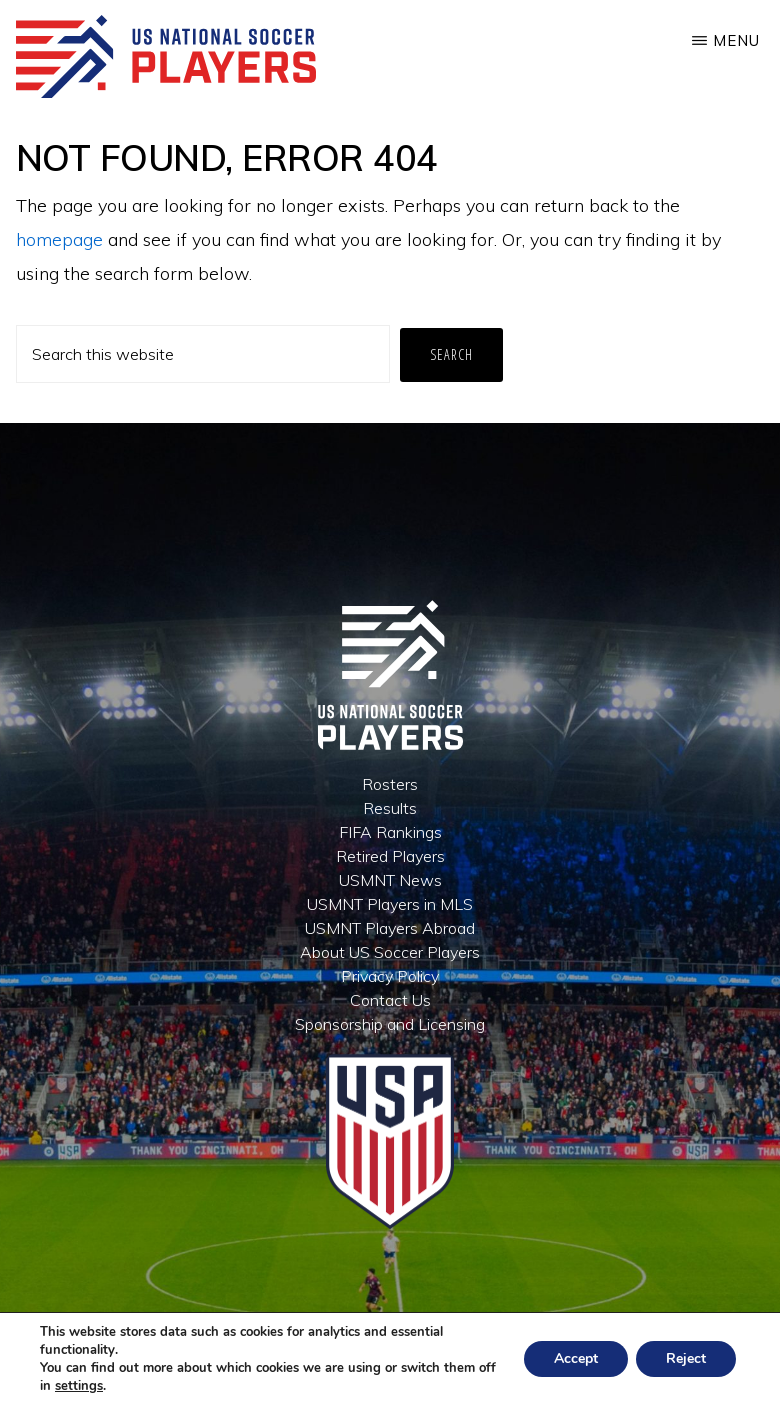 This screenshot has height=1405, width=780. What do you see at coordinates (390, 808) in the screenshot?
I see `Results` at bounding box center [390, 808].